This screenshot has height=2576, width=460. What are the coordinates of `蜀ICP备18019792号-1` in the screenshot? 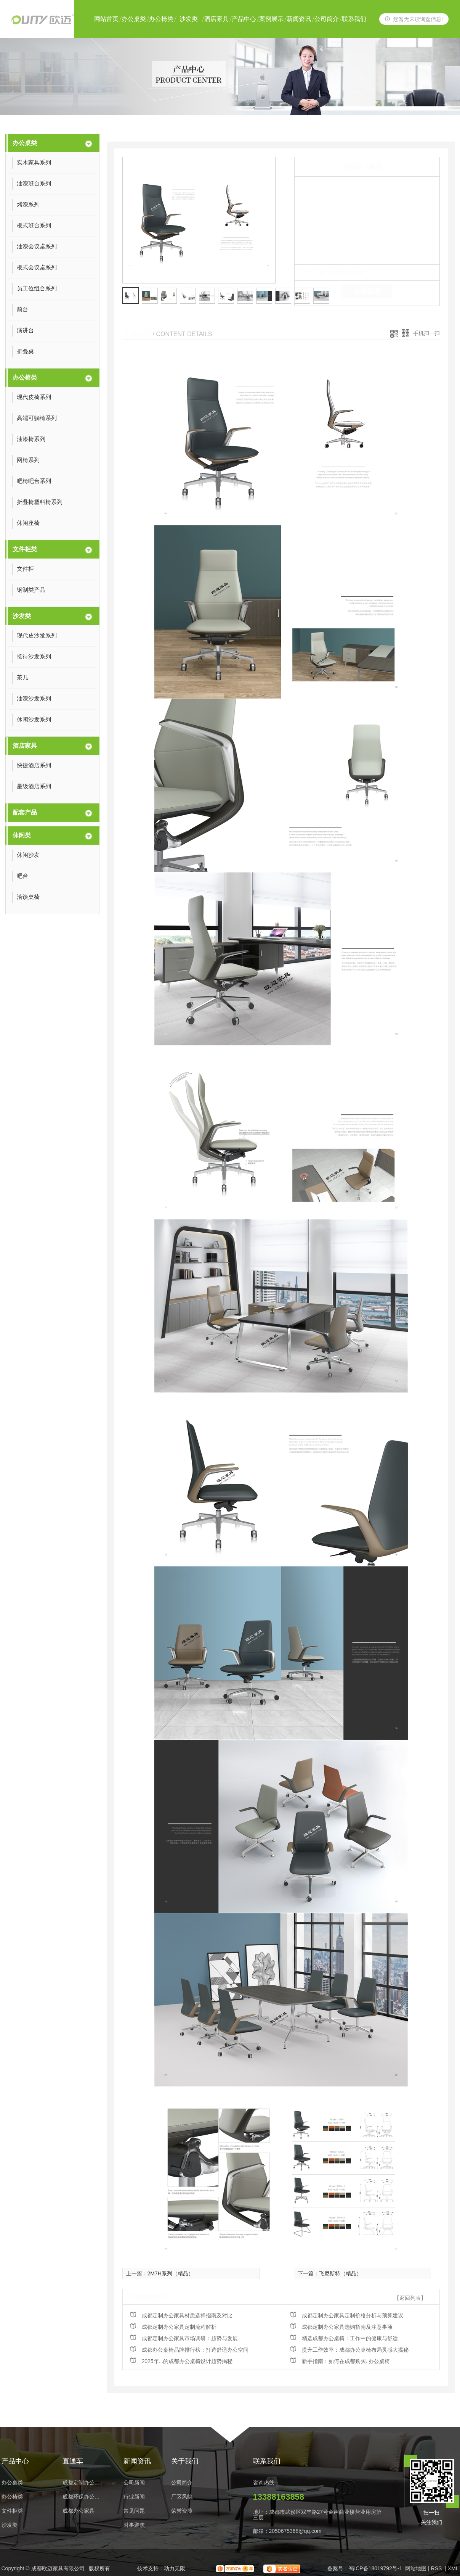 It's located at (375, 2568).